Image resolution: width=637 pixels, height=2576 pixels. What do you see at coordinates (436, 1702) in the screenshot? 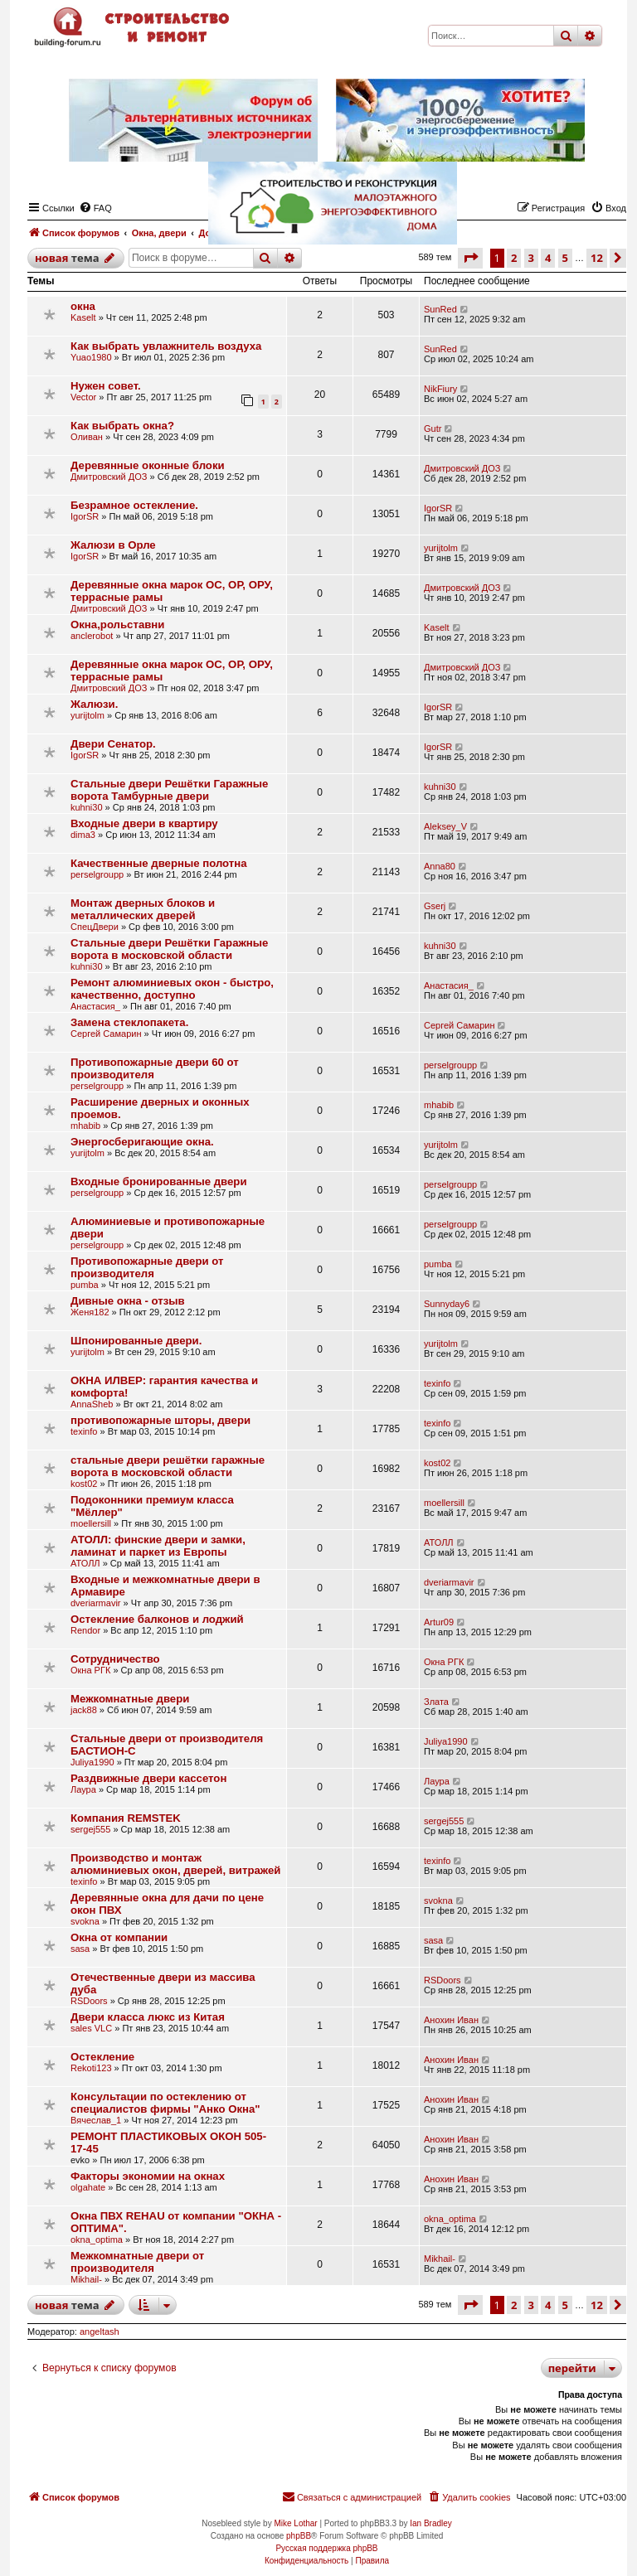
I see `Злата` at bounding box center [436, 1702].